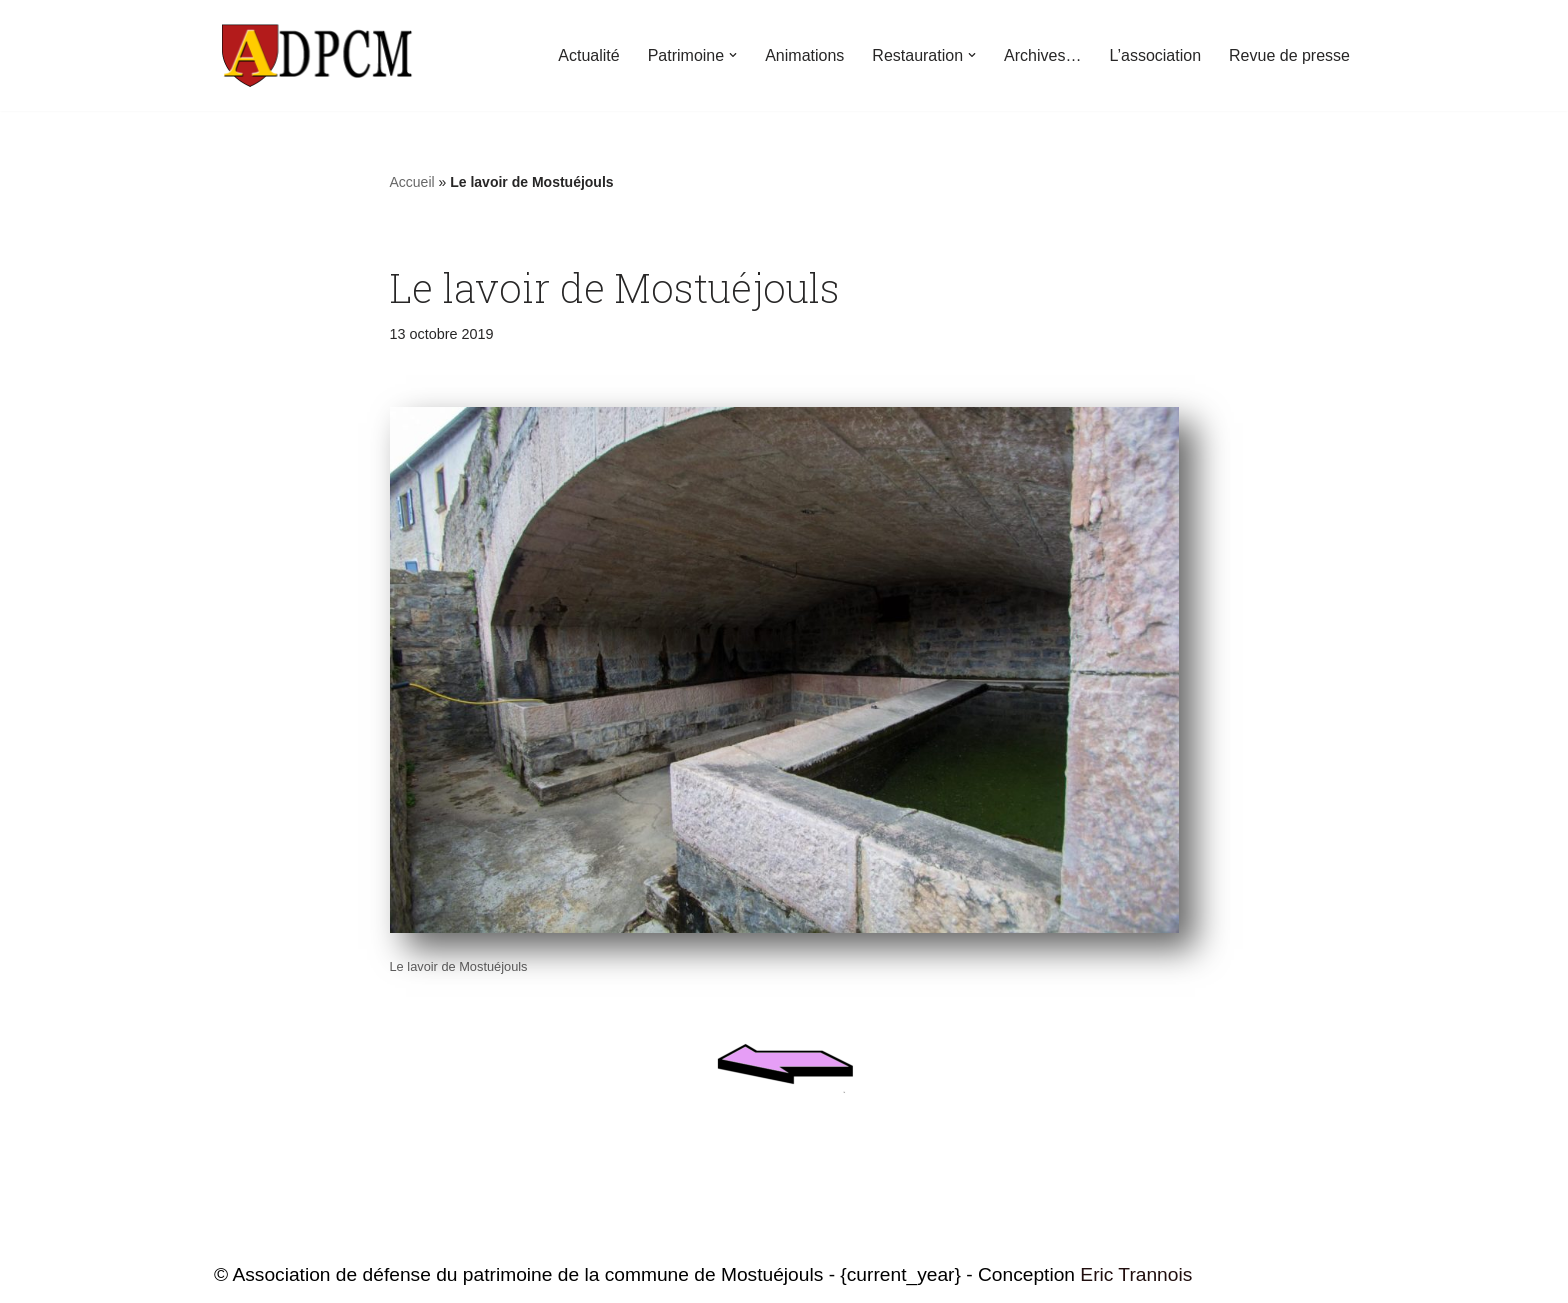 This screenshot has height=1303, width=1568. Describe the element at coordinates (733, 55) in the screenshot. I see `[button]` at that location.